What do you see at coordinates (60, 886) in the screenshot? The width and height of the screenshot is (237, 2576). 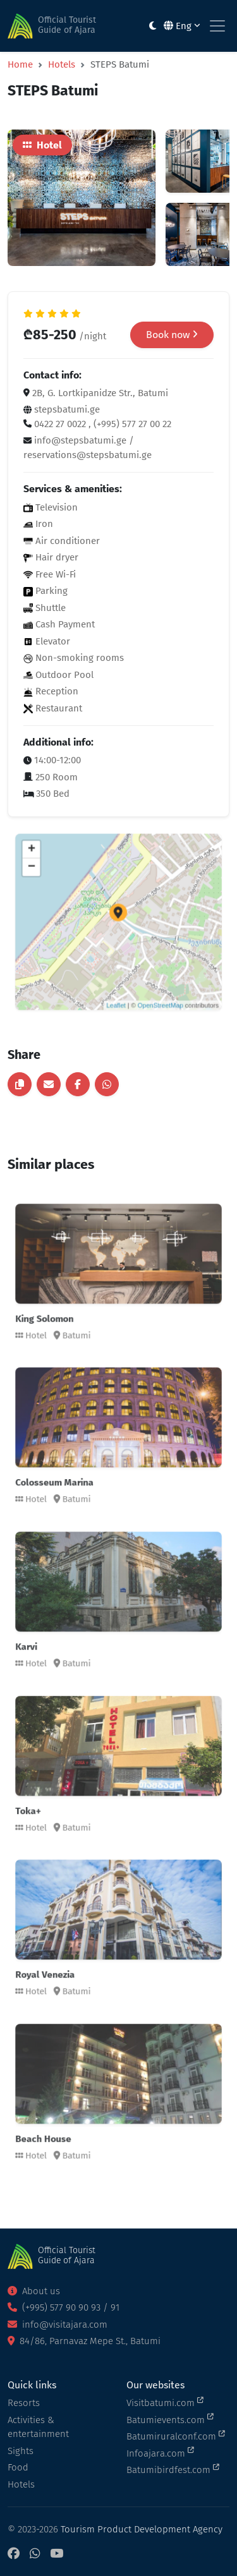 I see `− [button]` at bounding box center [60, 886].